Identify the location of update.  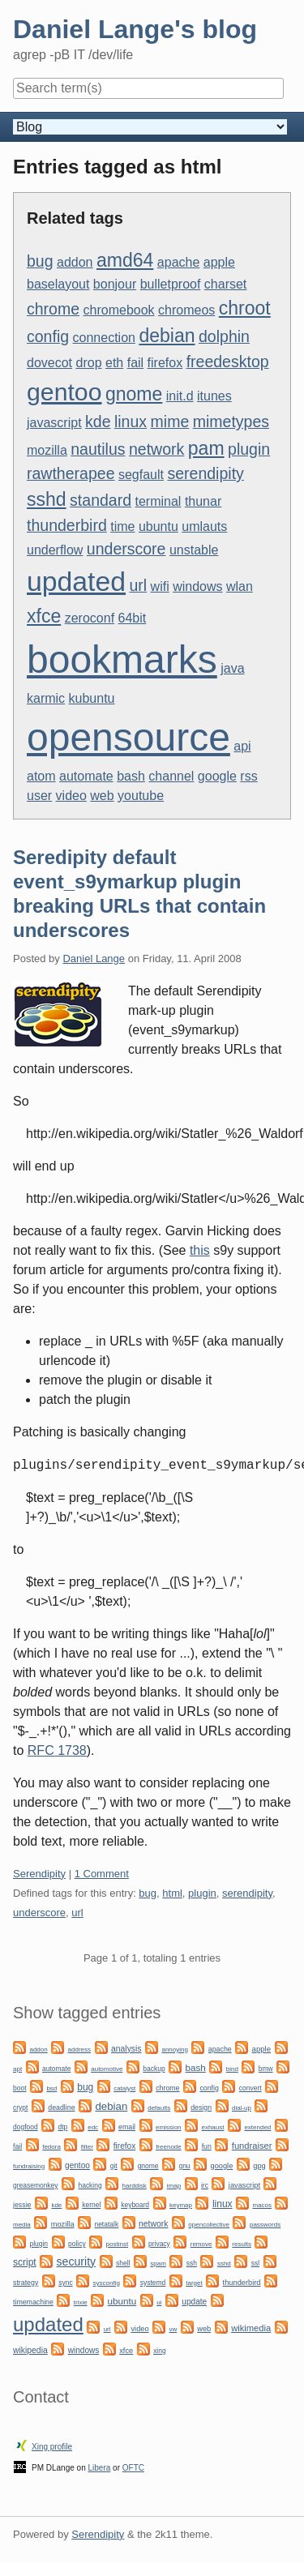
(194, 2301).